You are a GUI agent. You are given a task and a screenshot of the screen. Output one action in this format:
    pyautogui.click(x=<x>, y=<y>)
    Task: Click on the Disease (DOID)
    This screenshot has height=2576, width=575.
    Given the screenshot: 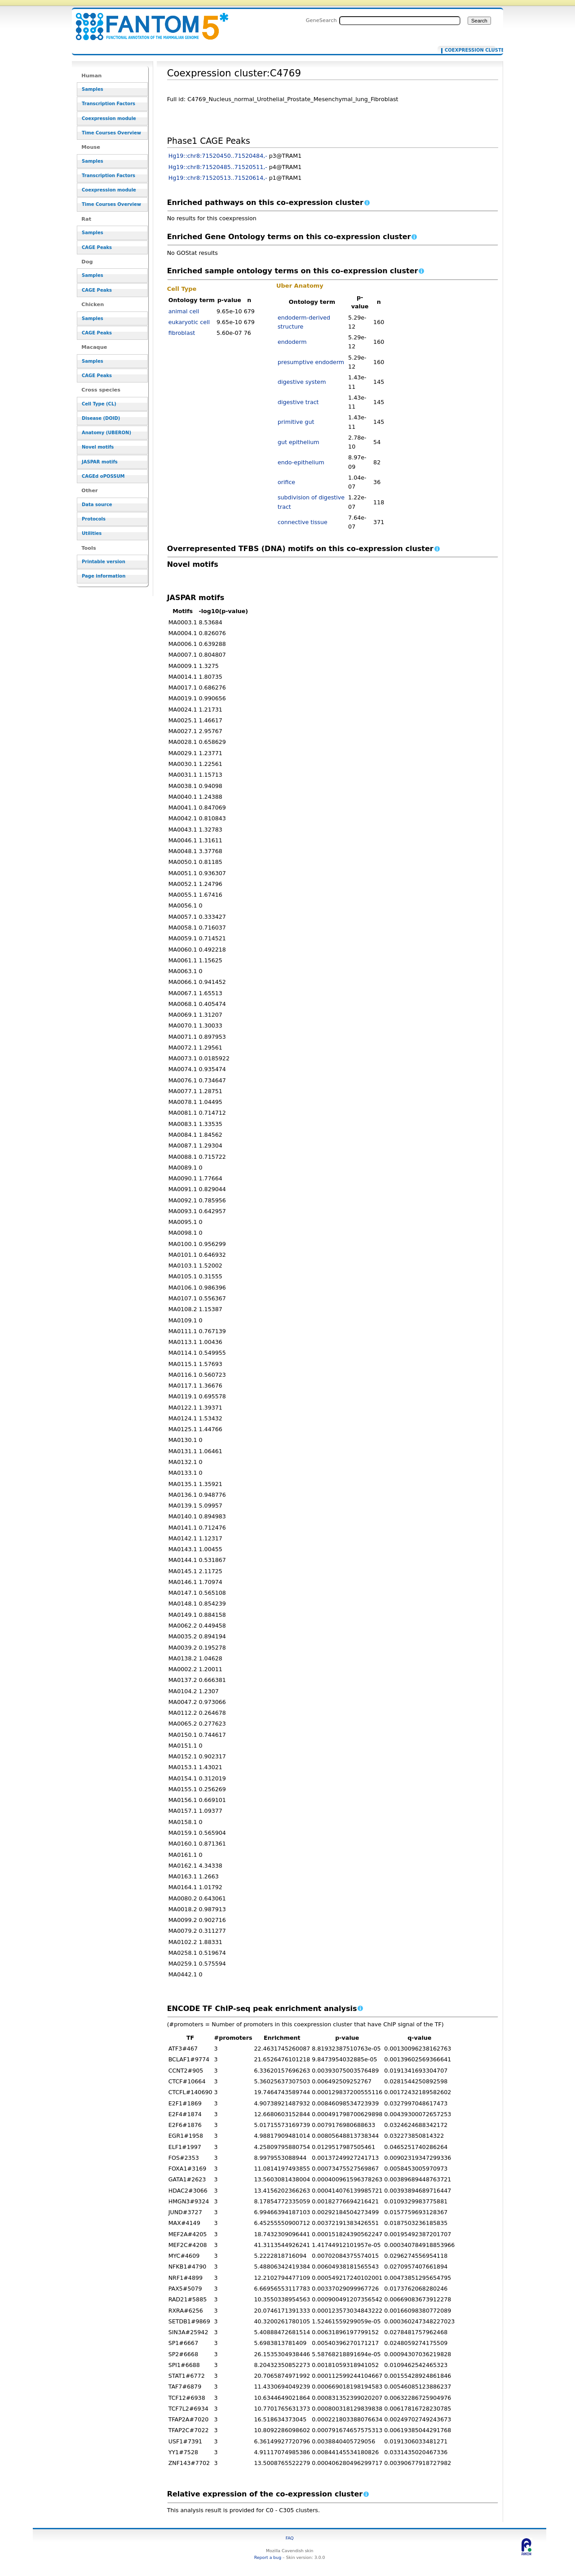 What is the action you would take?
    pyautogui.click(x=101, y=418)
    